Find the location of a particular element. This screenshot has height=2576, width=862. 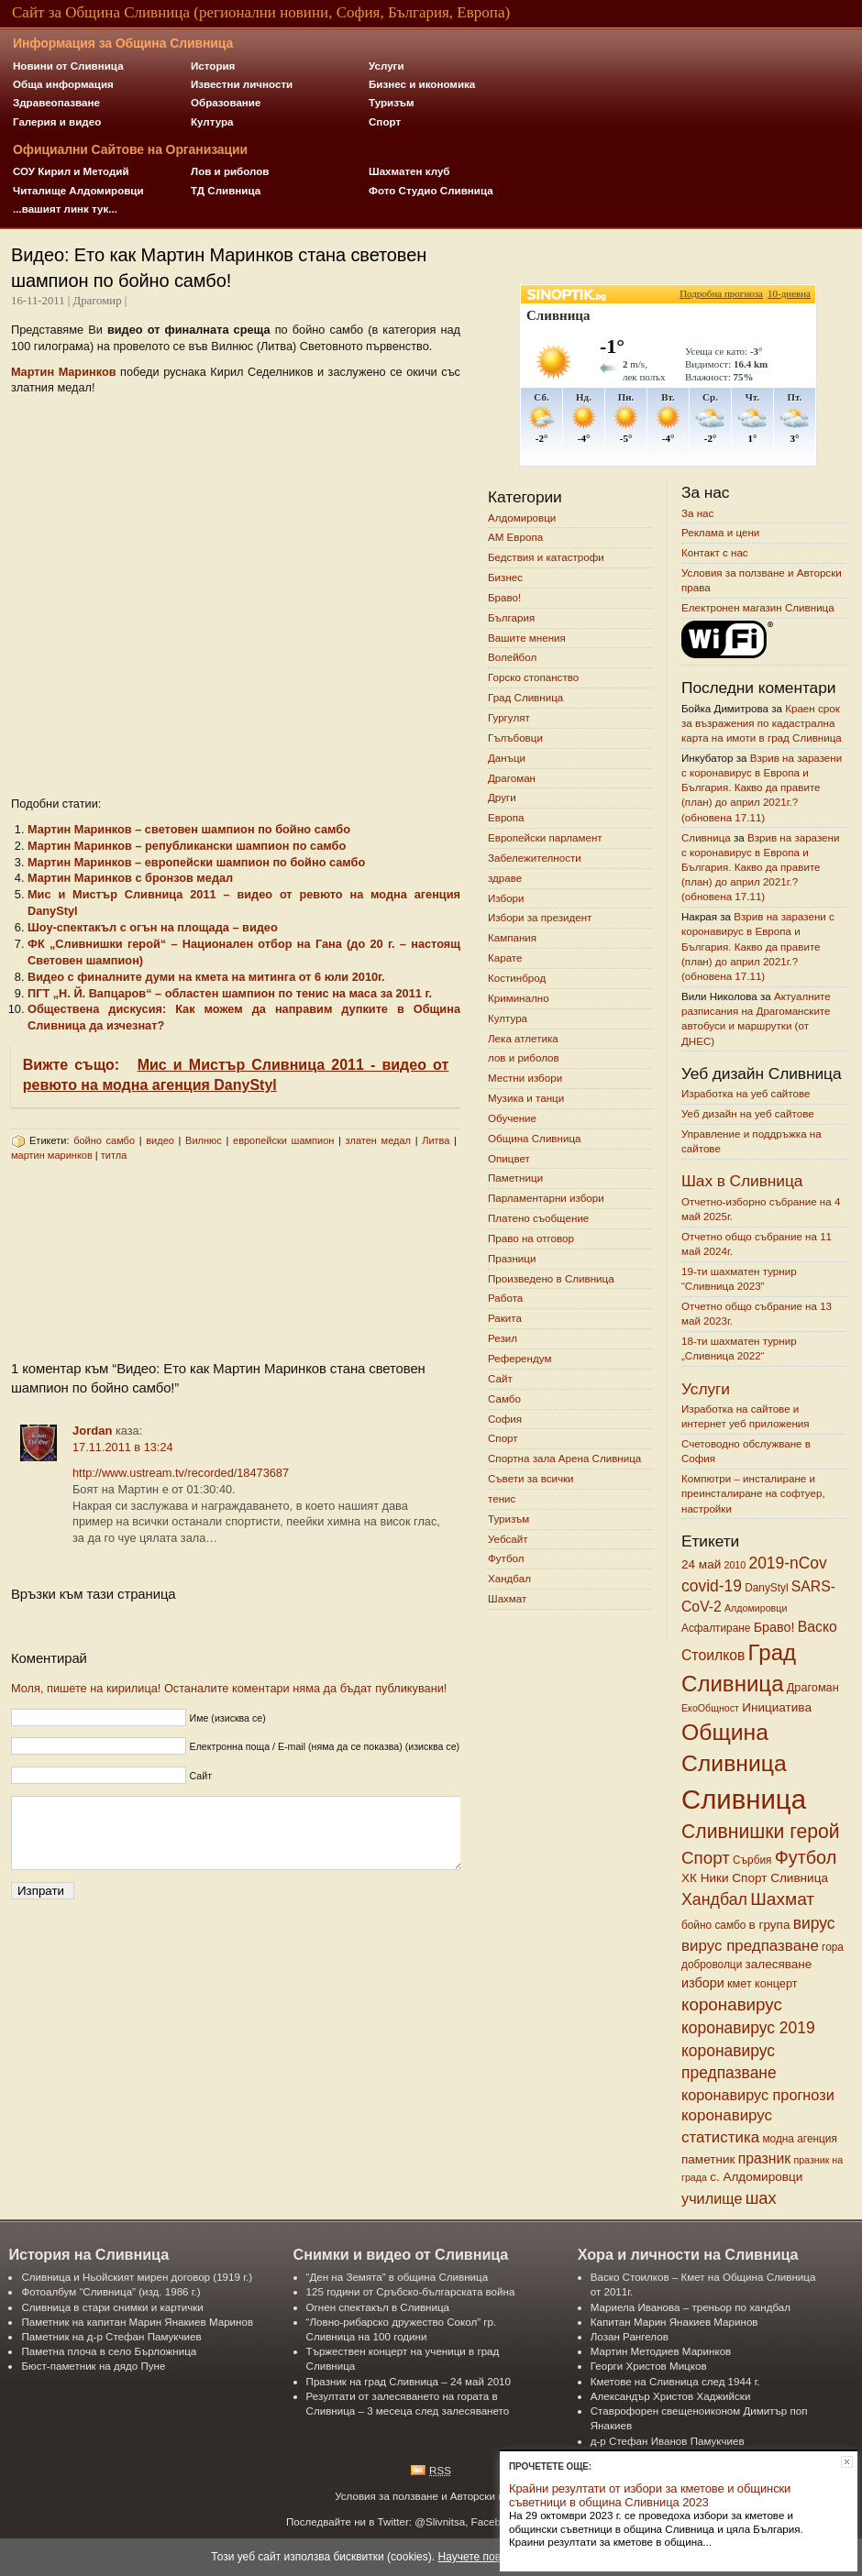

Мартин Маринков с бронзов медал is located at coordinates (130, 878).